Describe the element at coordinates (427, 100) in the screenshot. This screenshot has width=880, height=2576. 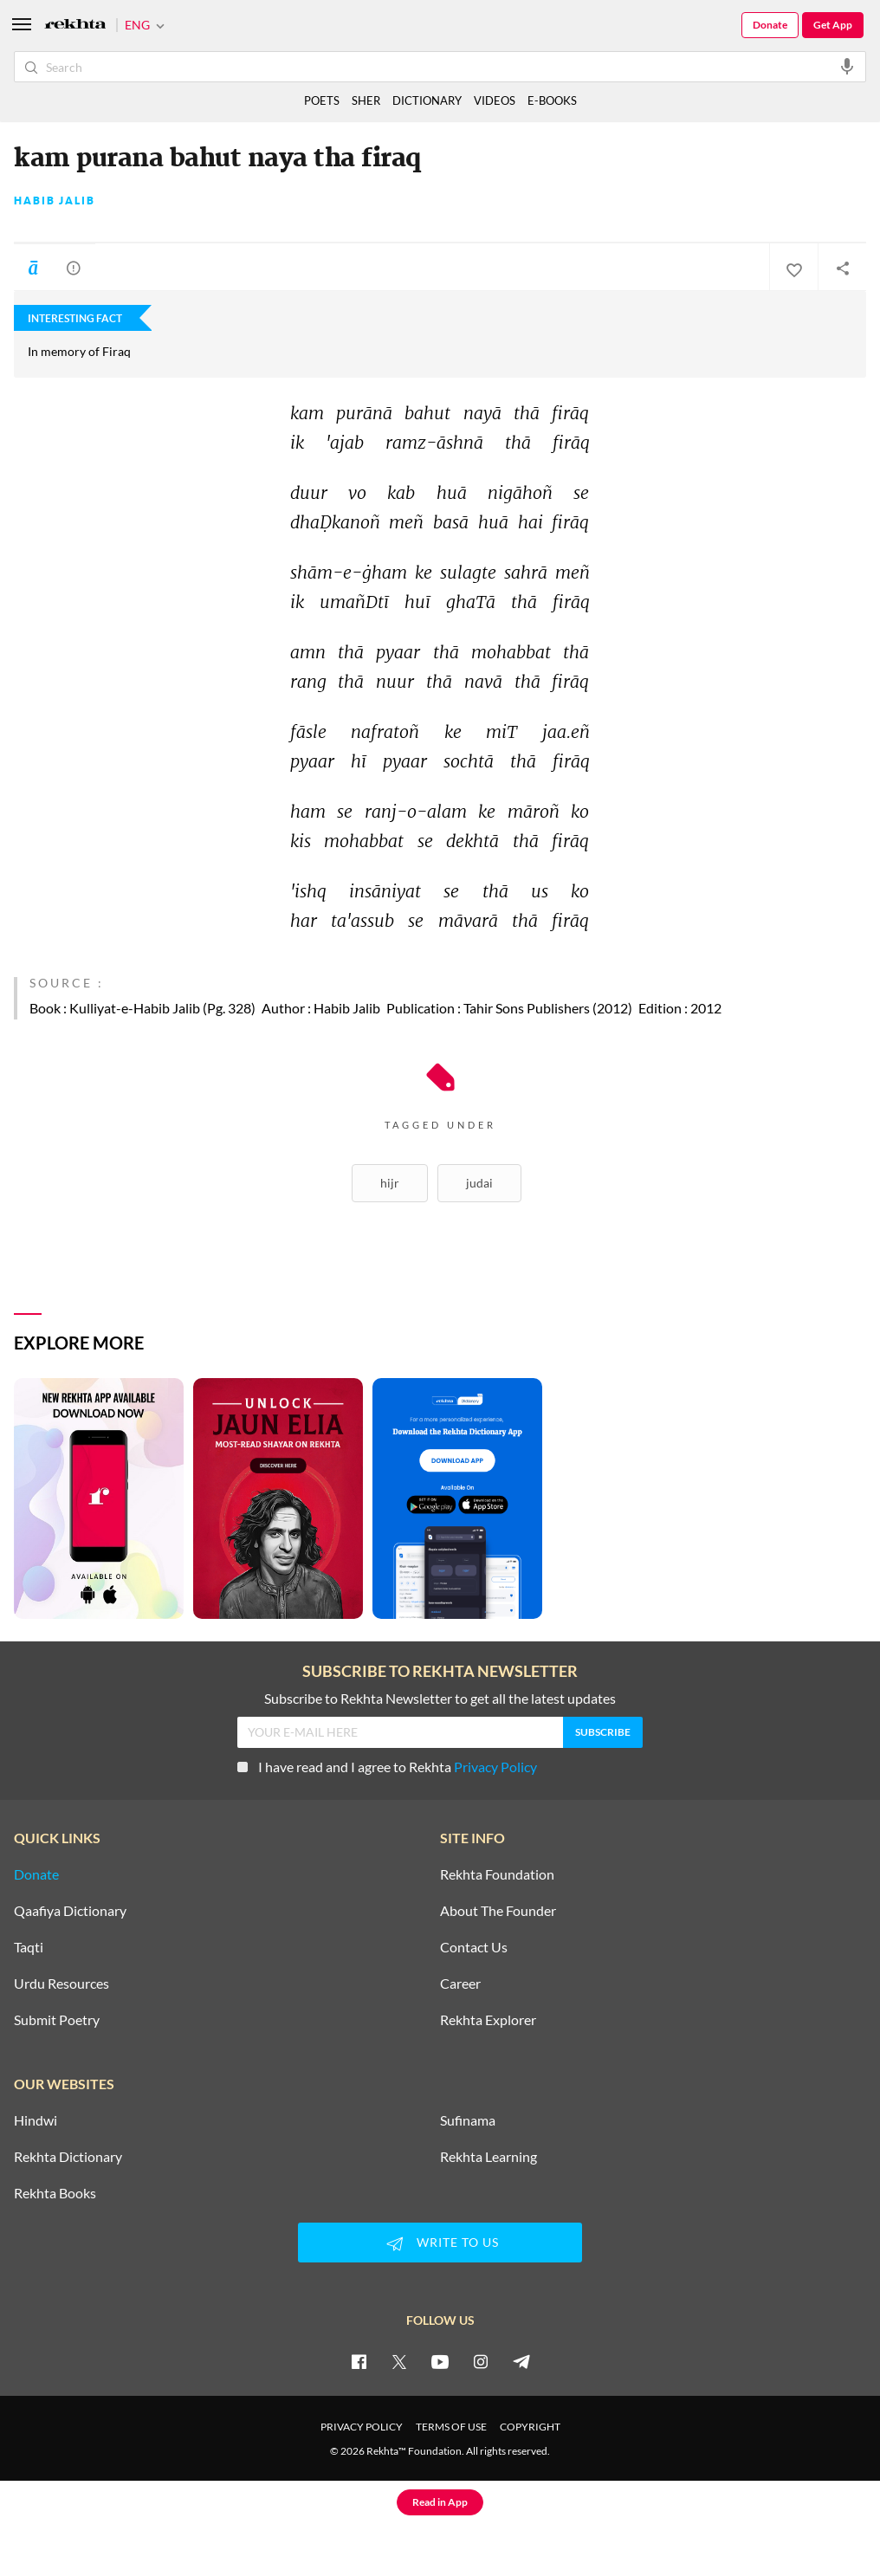
I see `DICTIONARY` at that location.